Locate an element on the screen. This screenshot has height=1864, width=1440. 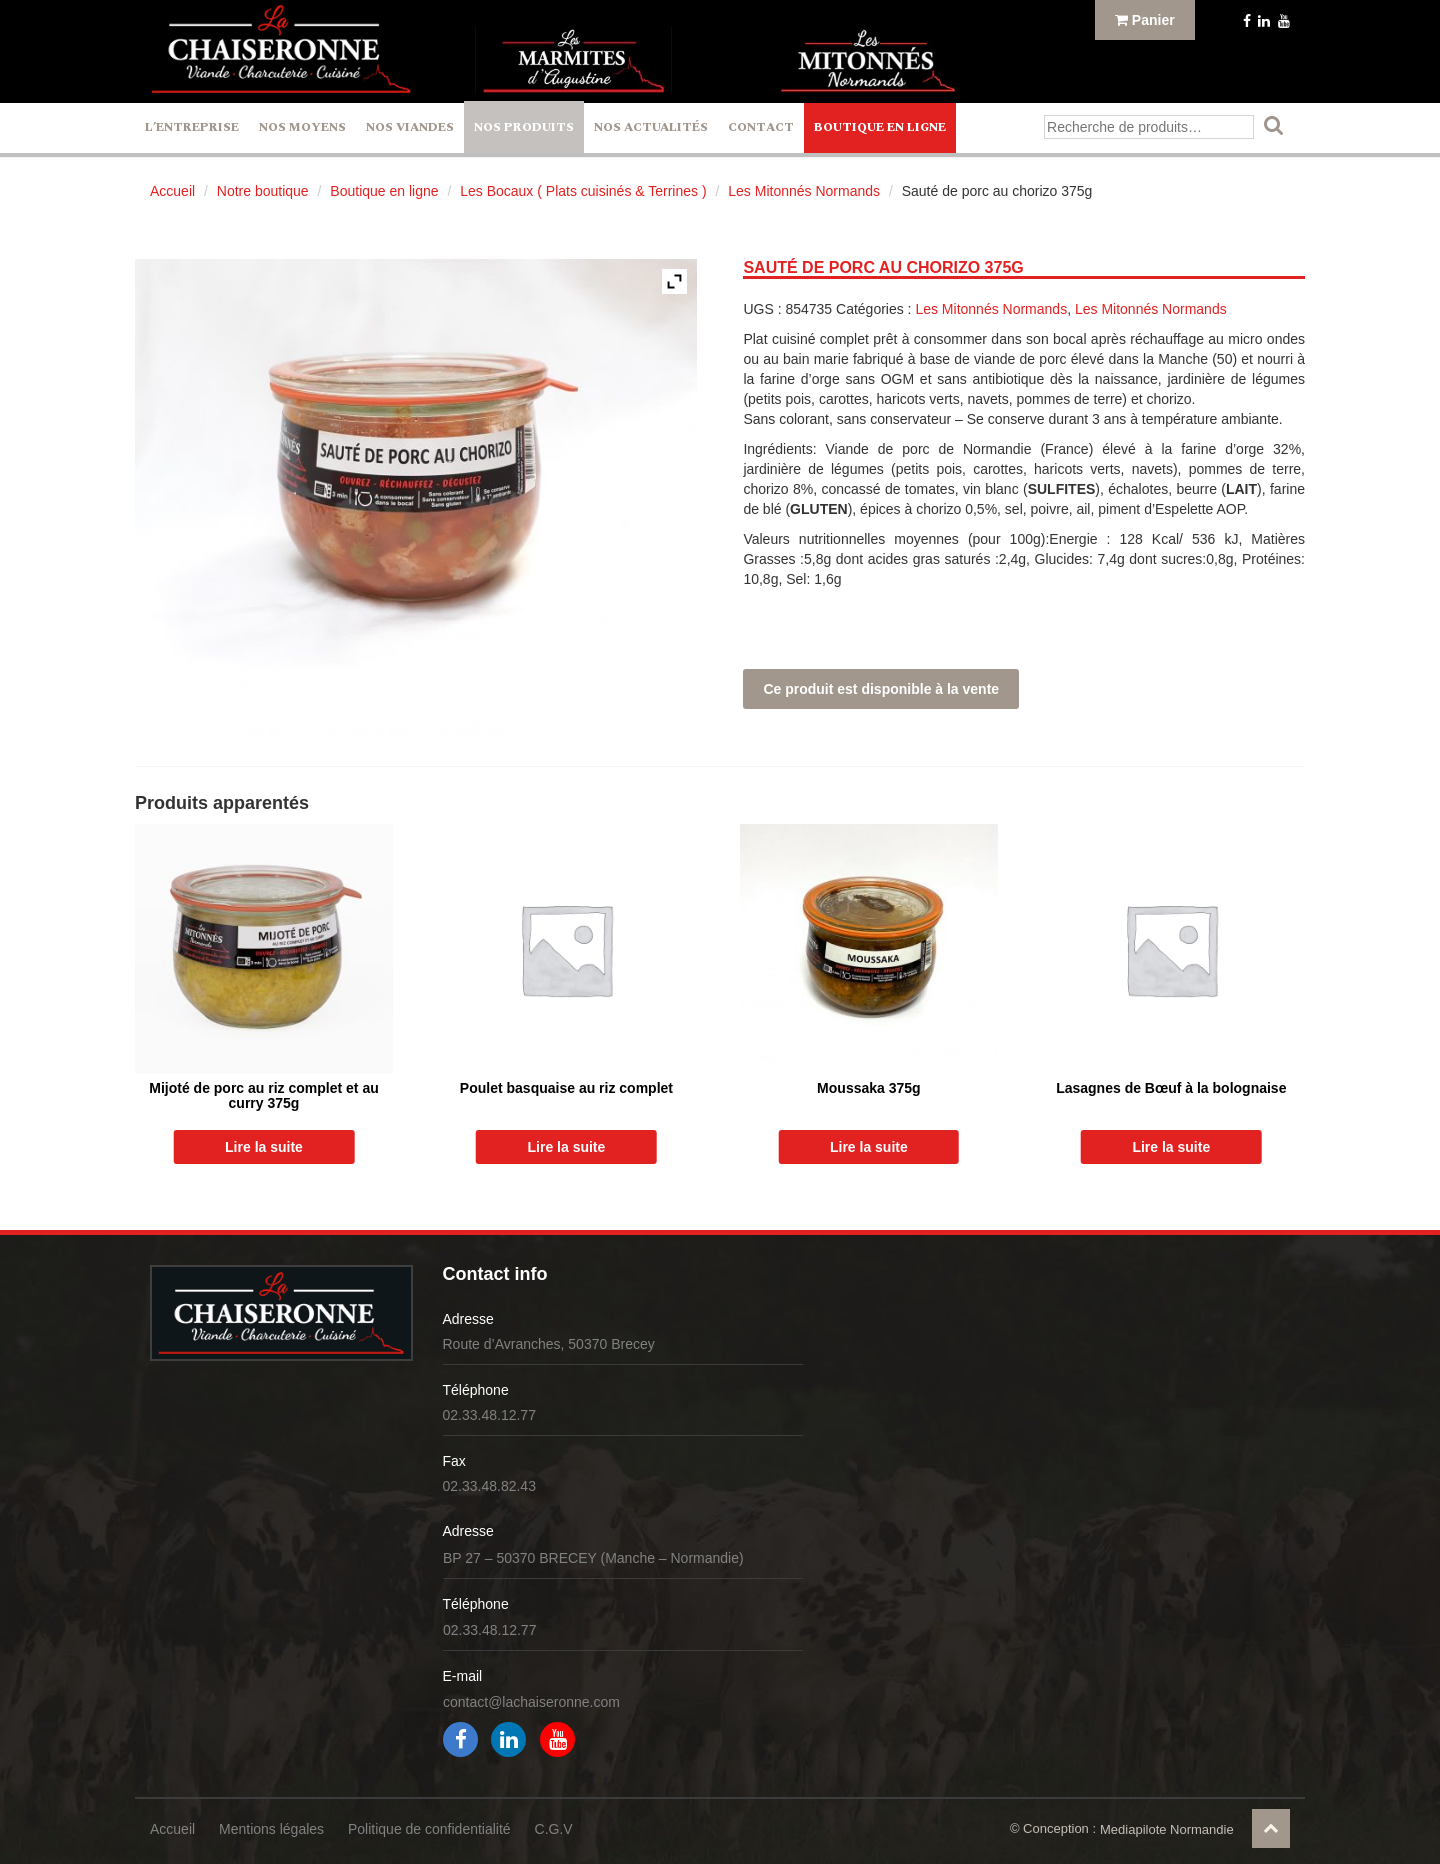
Nos Moyens is located at coordinates (302, 127).